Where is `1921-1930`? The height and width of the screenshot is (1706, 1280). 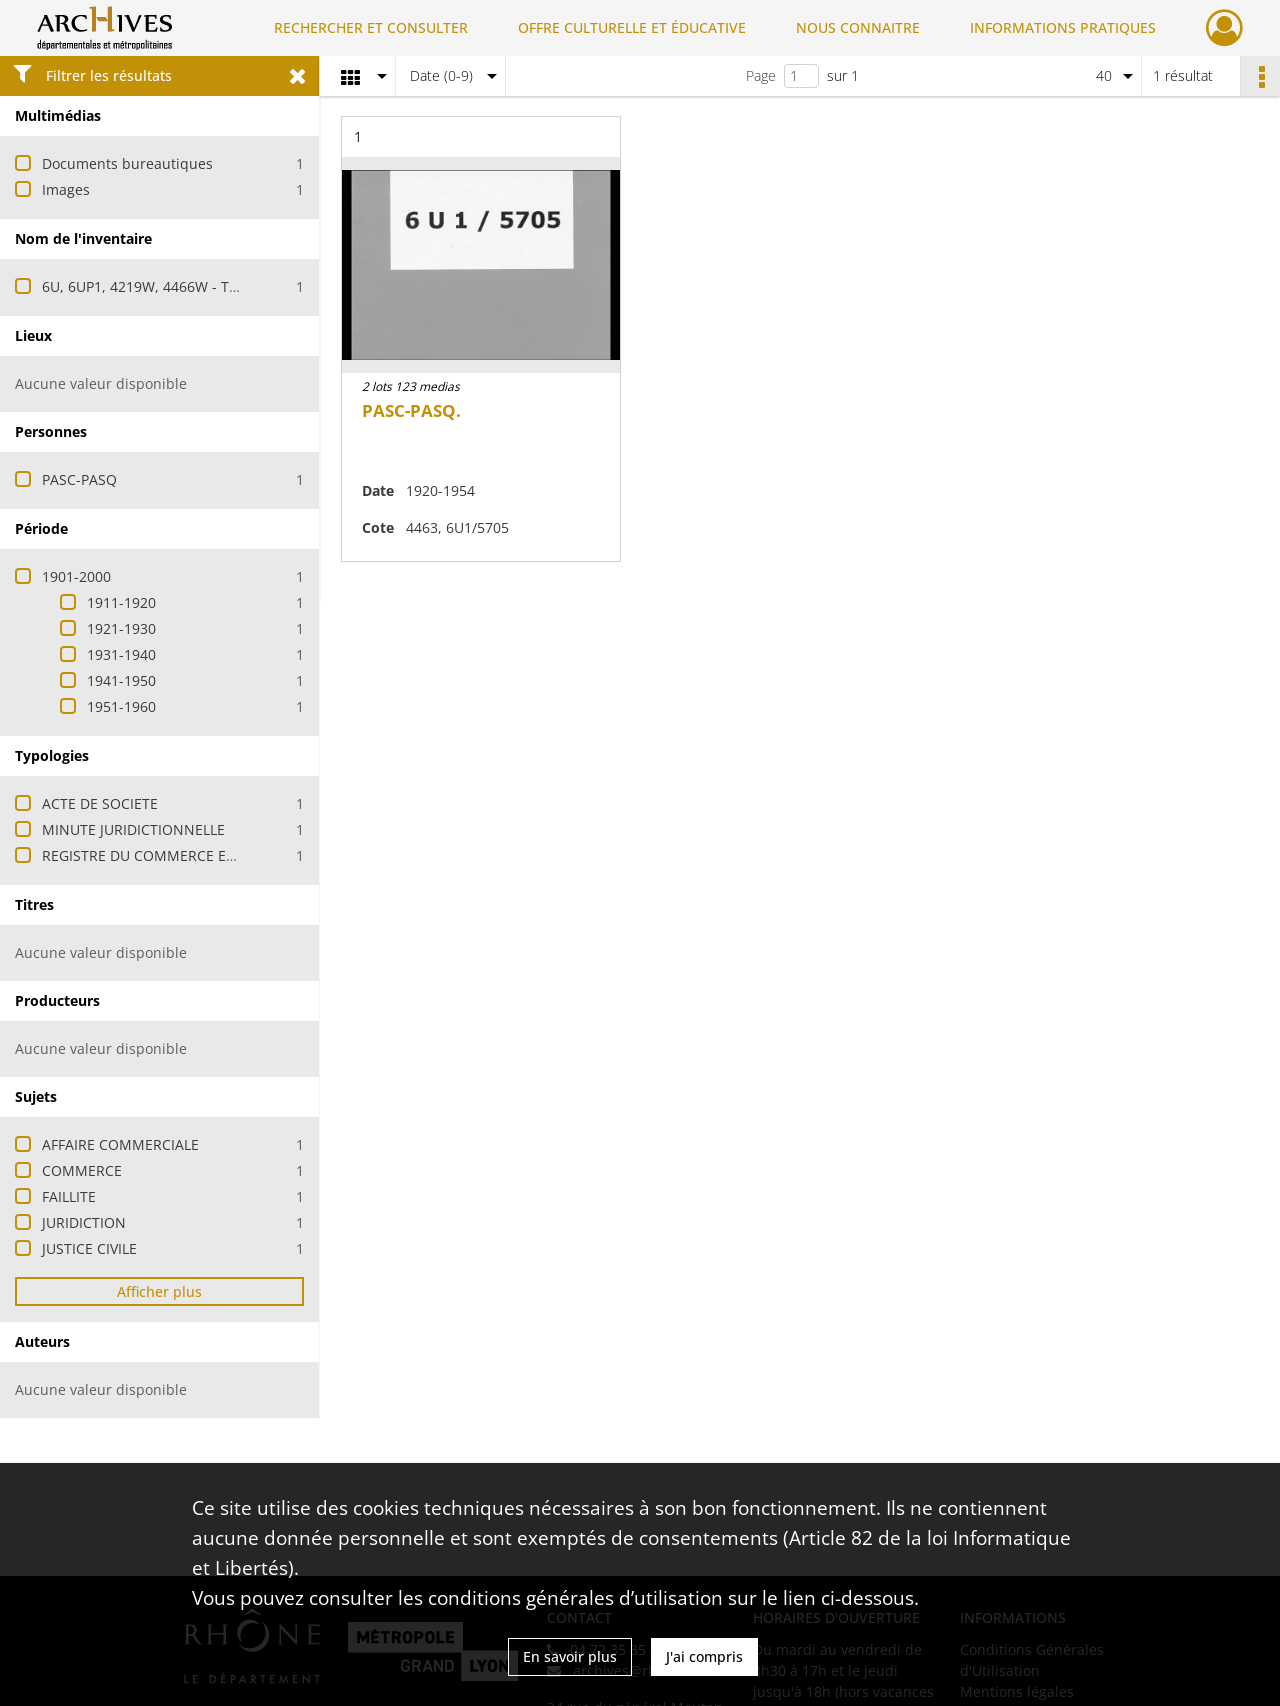
1921-1930 is located at coordinates (121, 628).